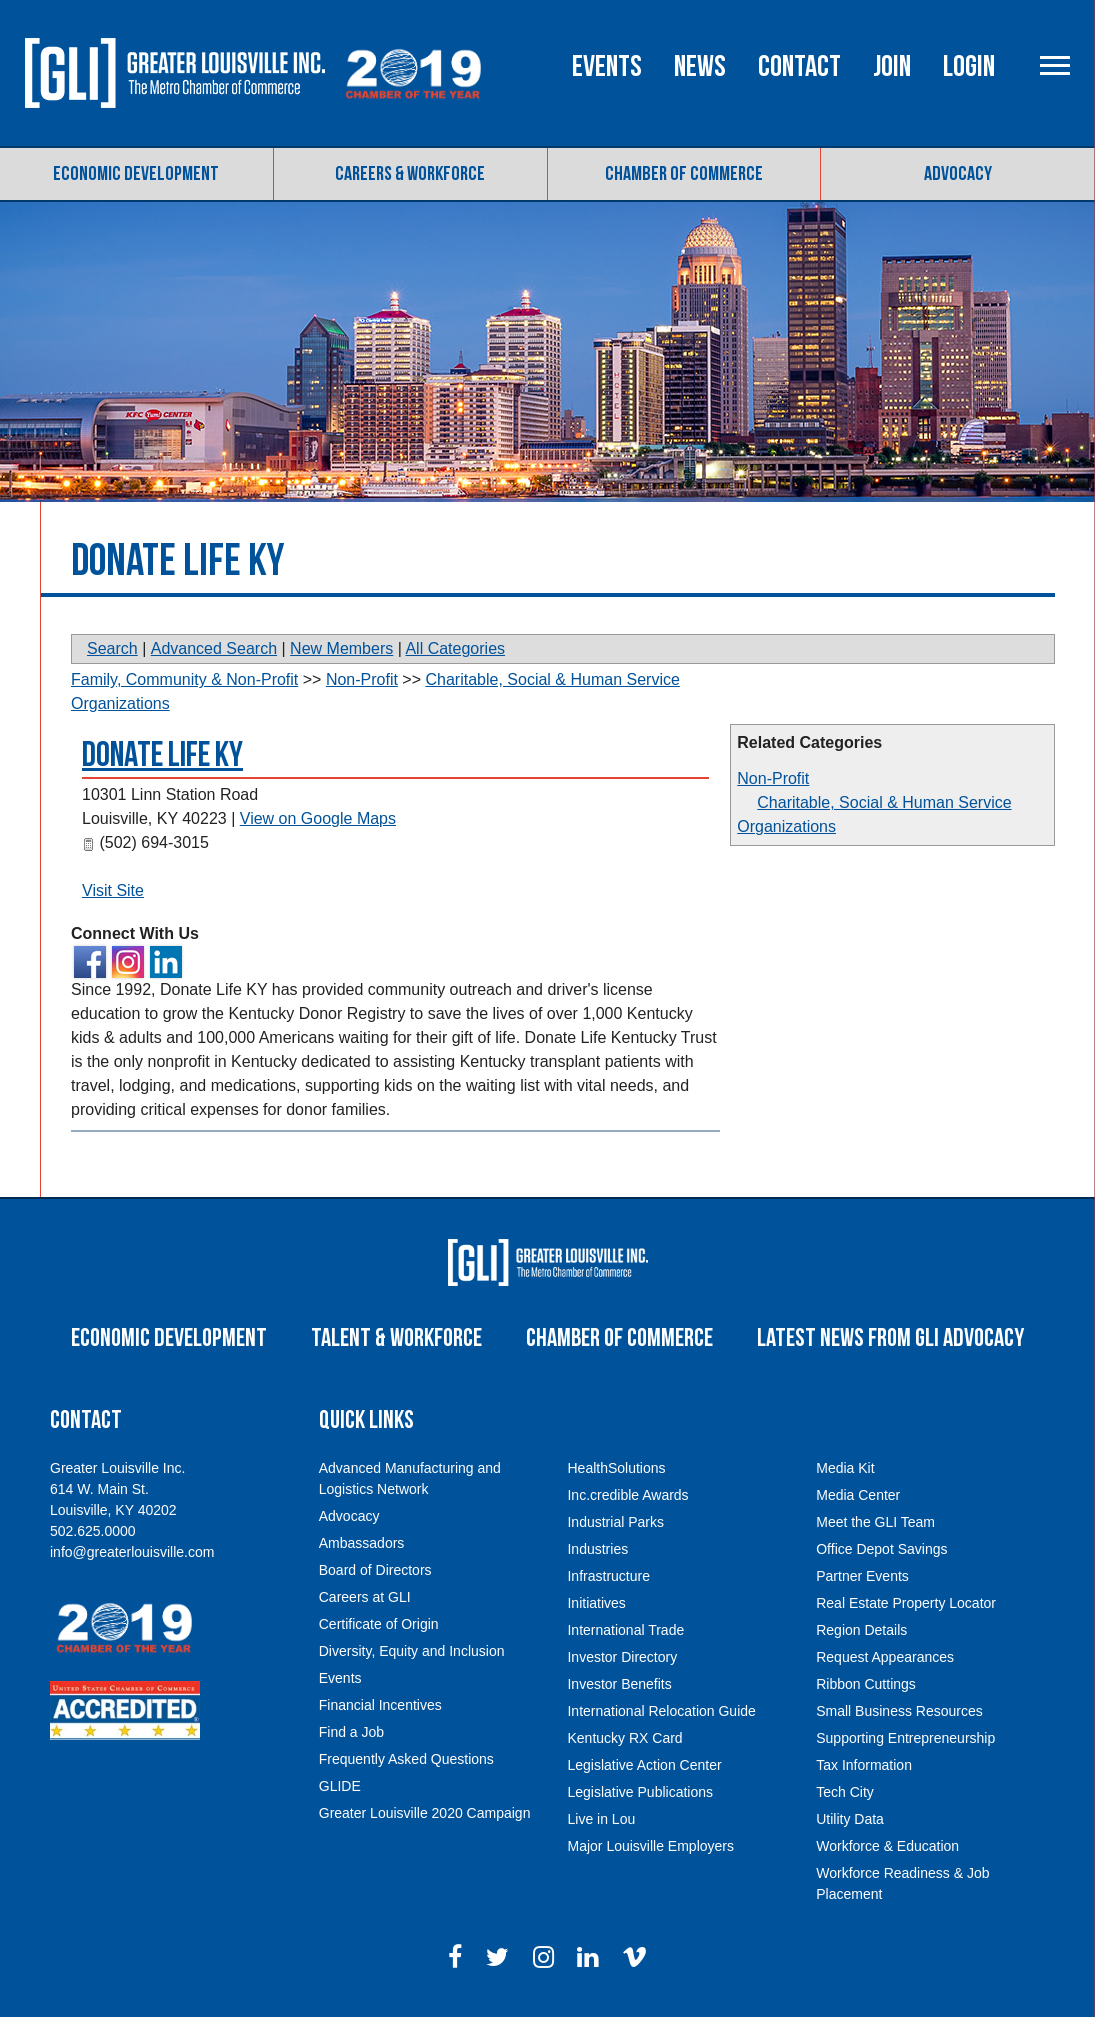 The width and height of the screenshot is (1095, 2017). I want to click on Login, so click(969, 67).